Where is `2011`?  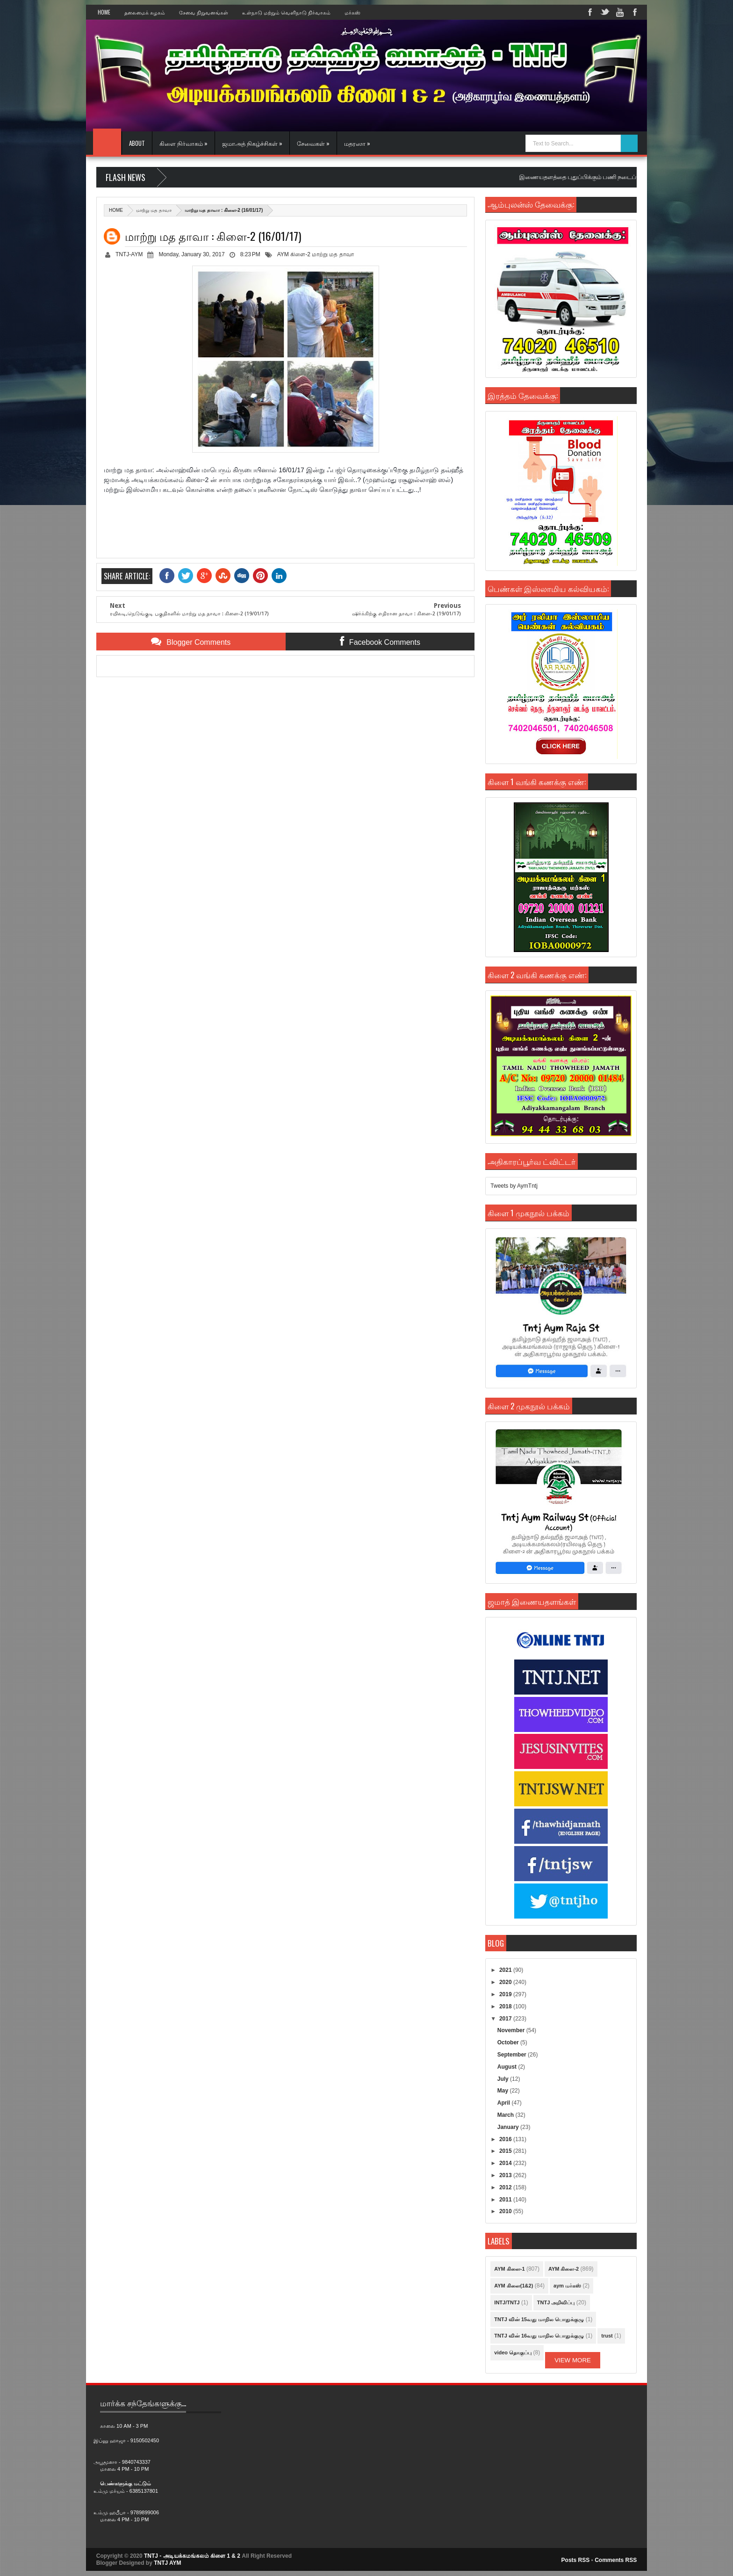 2011 is located at coordinates (506, 2199).